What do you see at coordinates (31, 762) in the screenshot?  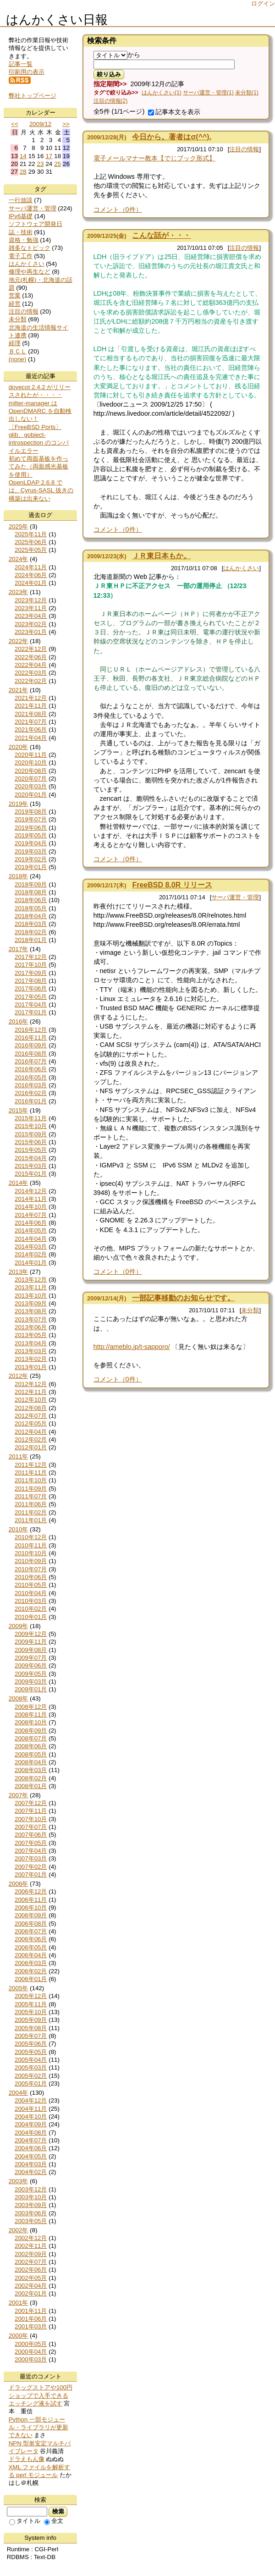 I see `2020年10月` at bounding box center [31, 762].